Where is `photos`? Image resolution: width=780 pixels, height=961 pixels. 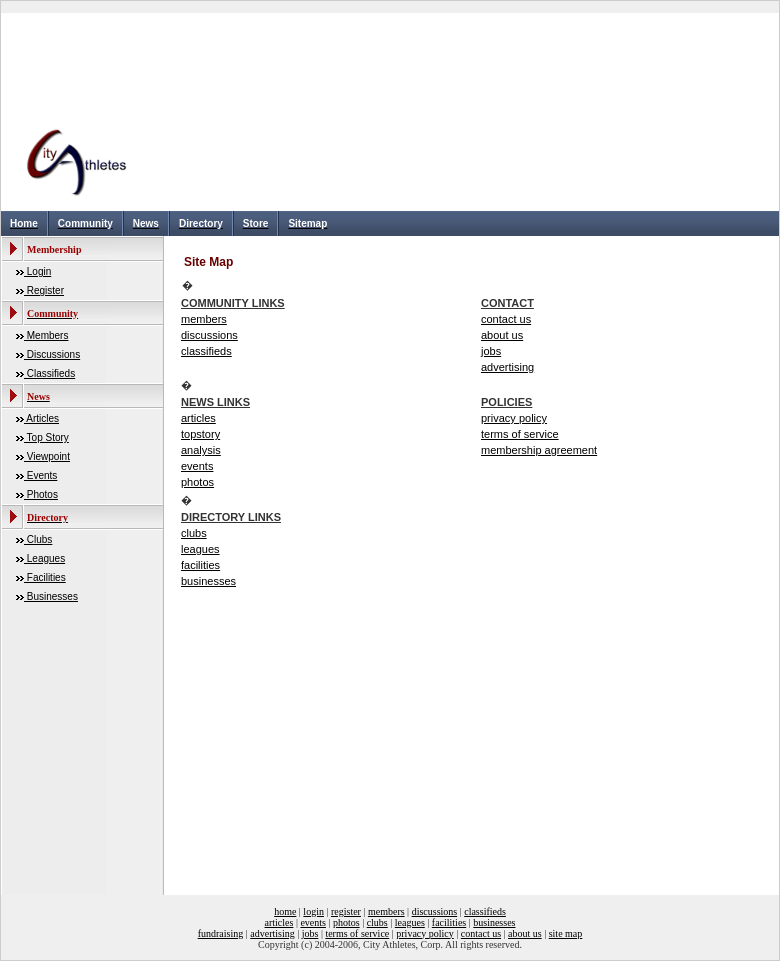
photos is located at coordinates (197, 482).